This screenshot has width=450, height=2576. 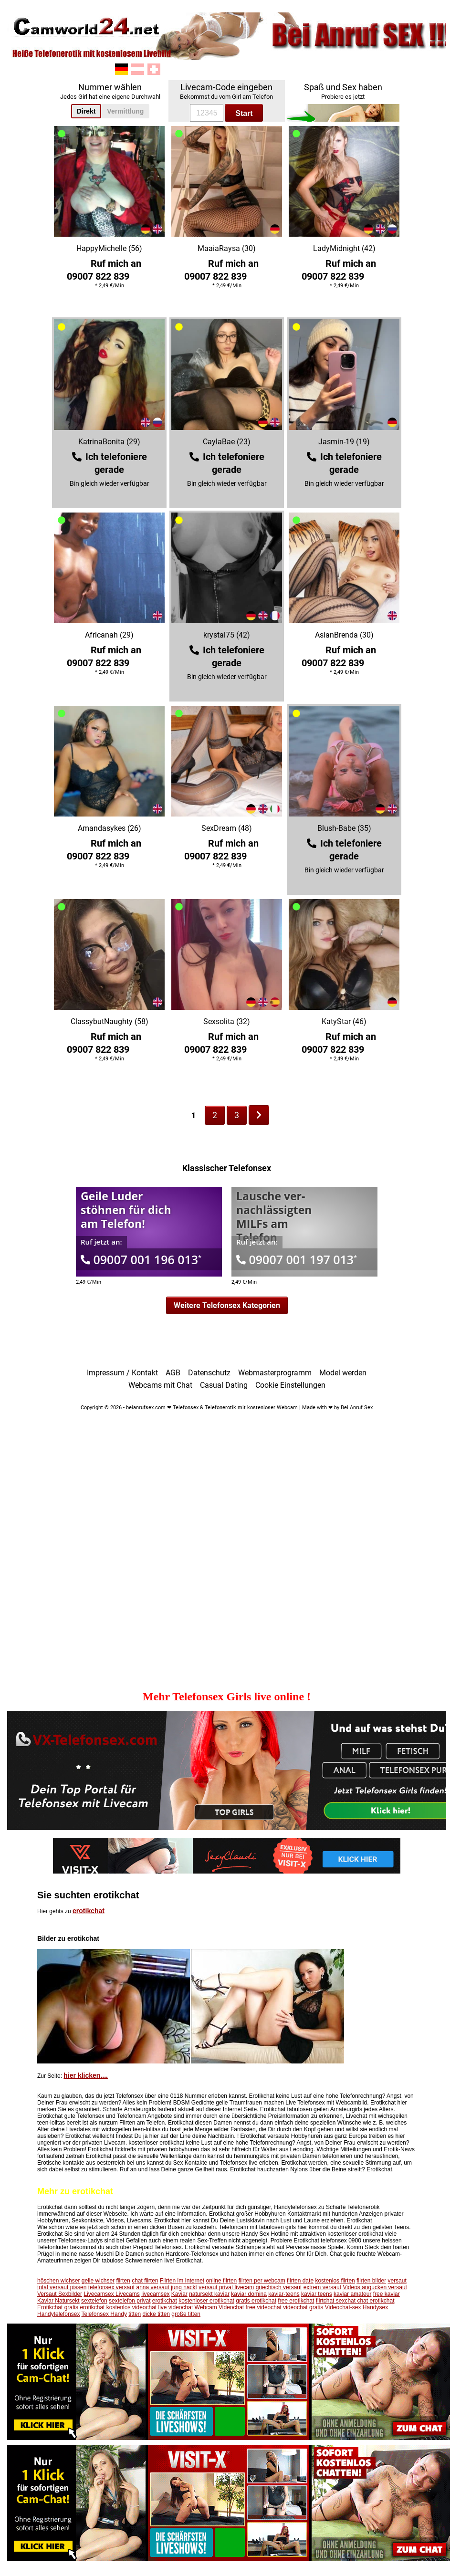 What do you see at coordinates (166, 2287) in the screenshot?
I see `anna versaut jung nackt` at bounding box center [166, 2287].